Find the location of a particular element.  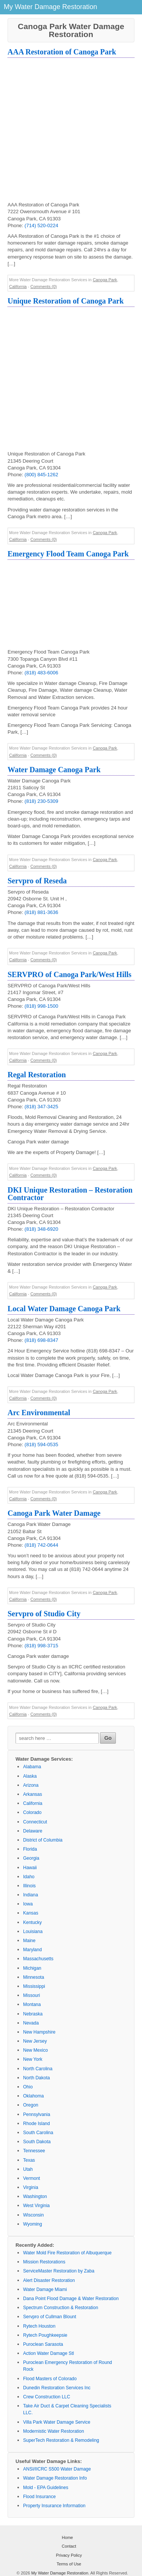

SuperTech Restoration & Remodeling is located at coordinates (61, 2440).